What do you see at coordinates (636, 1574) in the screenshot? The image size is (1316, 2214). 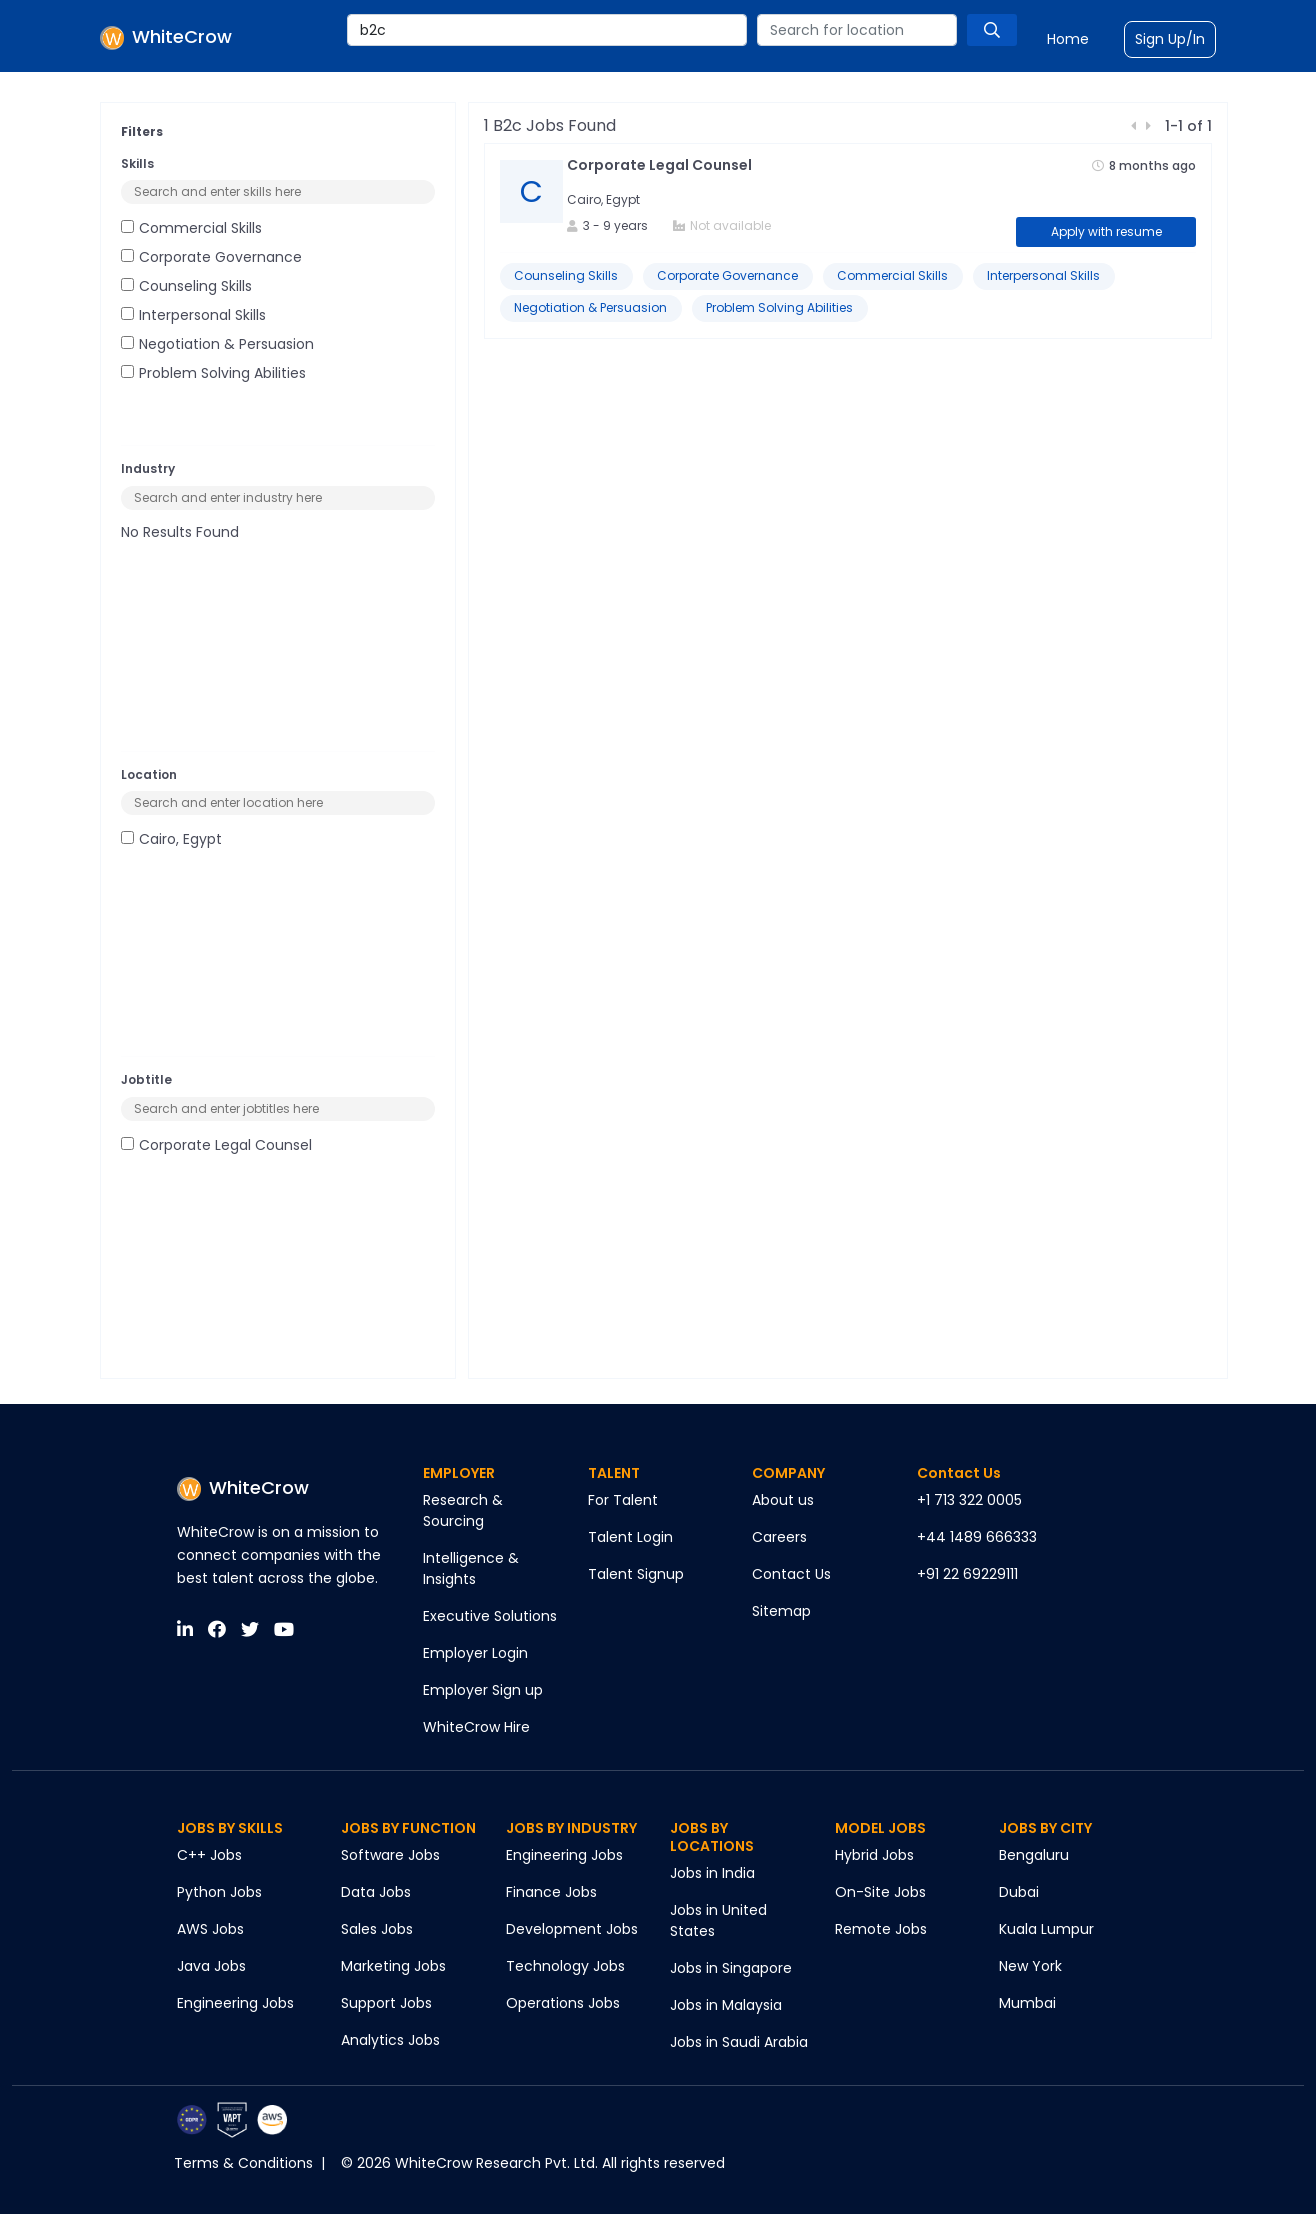 I see `Talent Signup` at bounding box center [636, 1574].